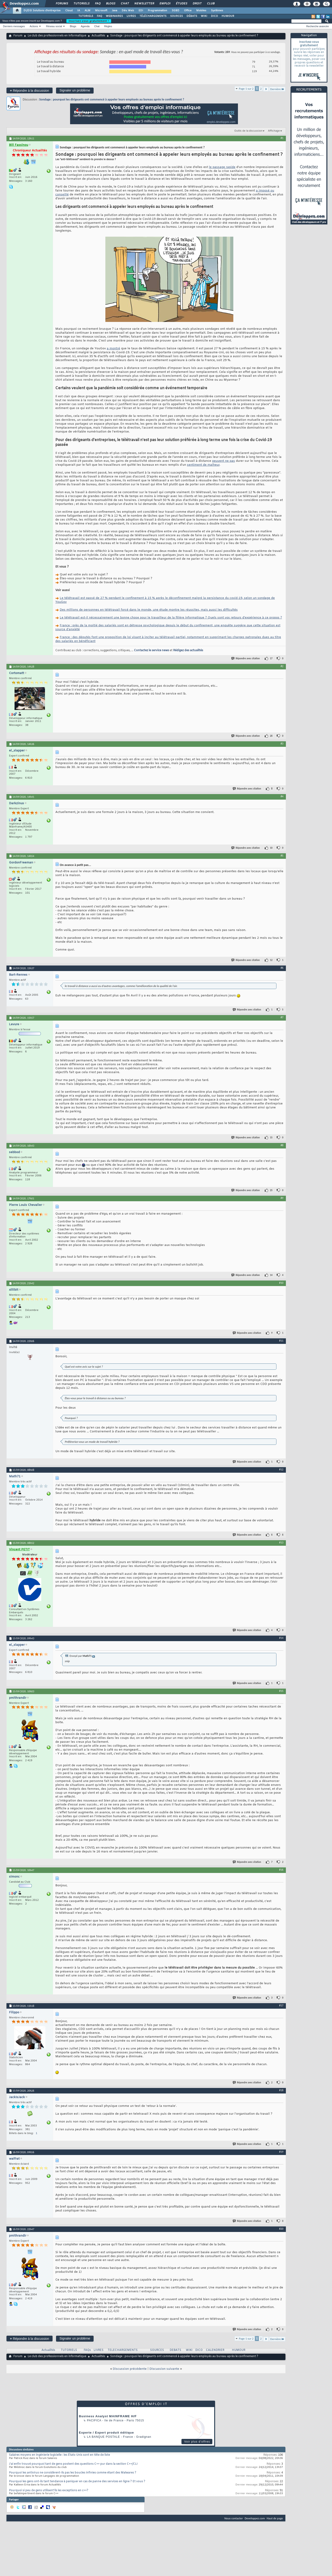 This screenshot has height=2576, width=332. I want to click on #1, so click(282, 138).